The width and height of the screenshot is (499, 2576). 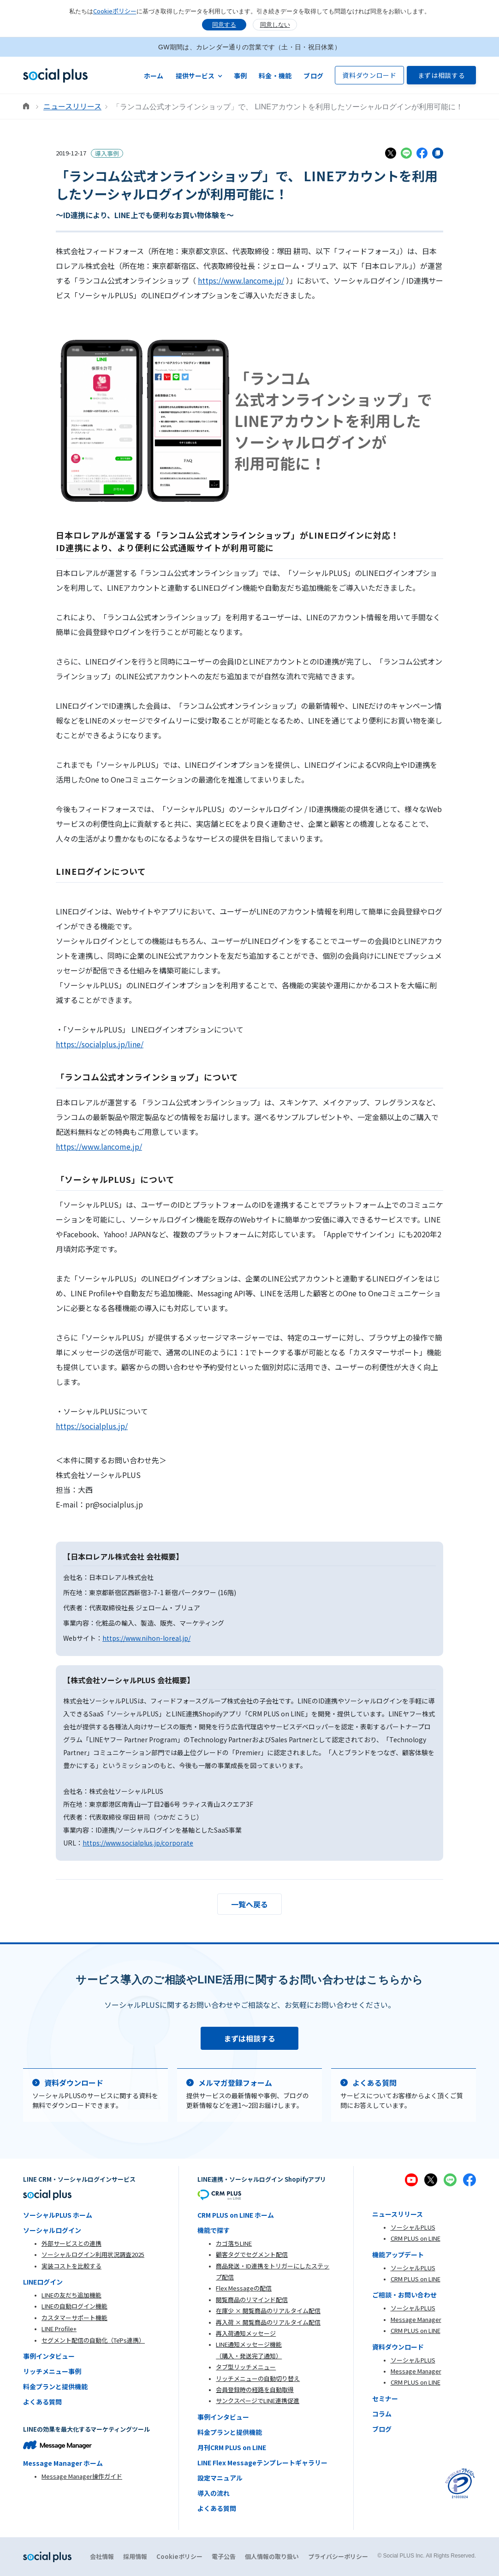 I want to click on ソーシャルPLUS ホーム, so click(x=57, y=2215).